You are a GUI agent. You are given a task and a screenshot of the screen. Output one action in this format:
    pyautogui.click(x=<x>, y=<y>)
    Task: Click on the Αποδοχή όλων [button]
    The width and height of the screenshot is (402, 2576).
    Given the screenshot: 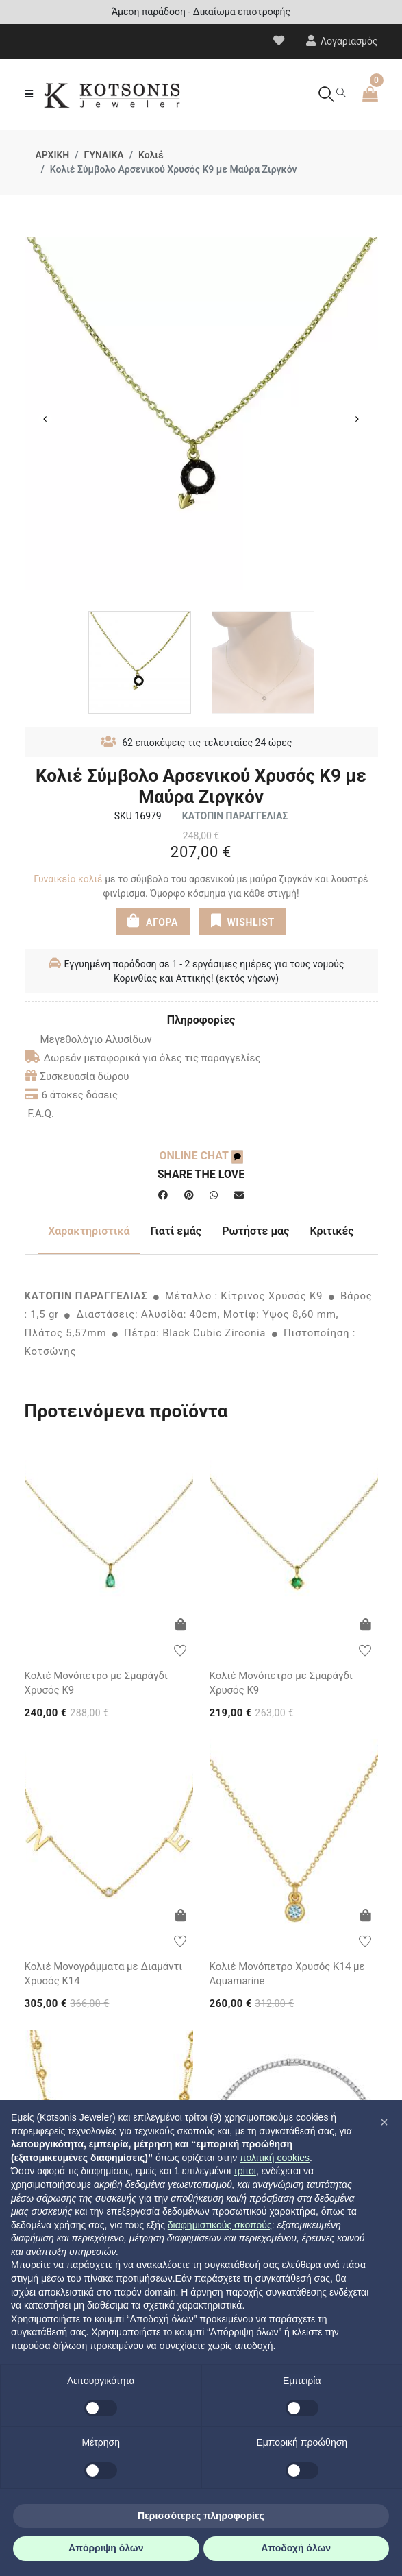 What is the action you would take?
    pyautogui.click(x=296, y=2547)
    